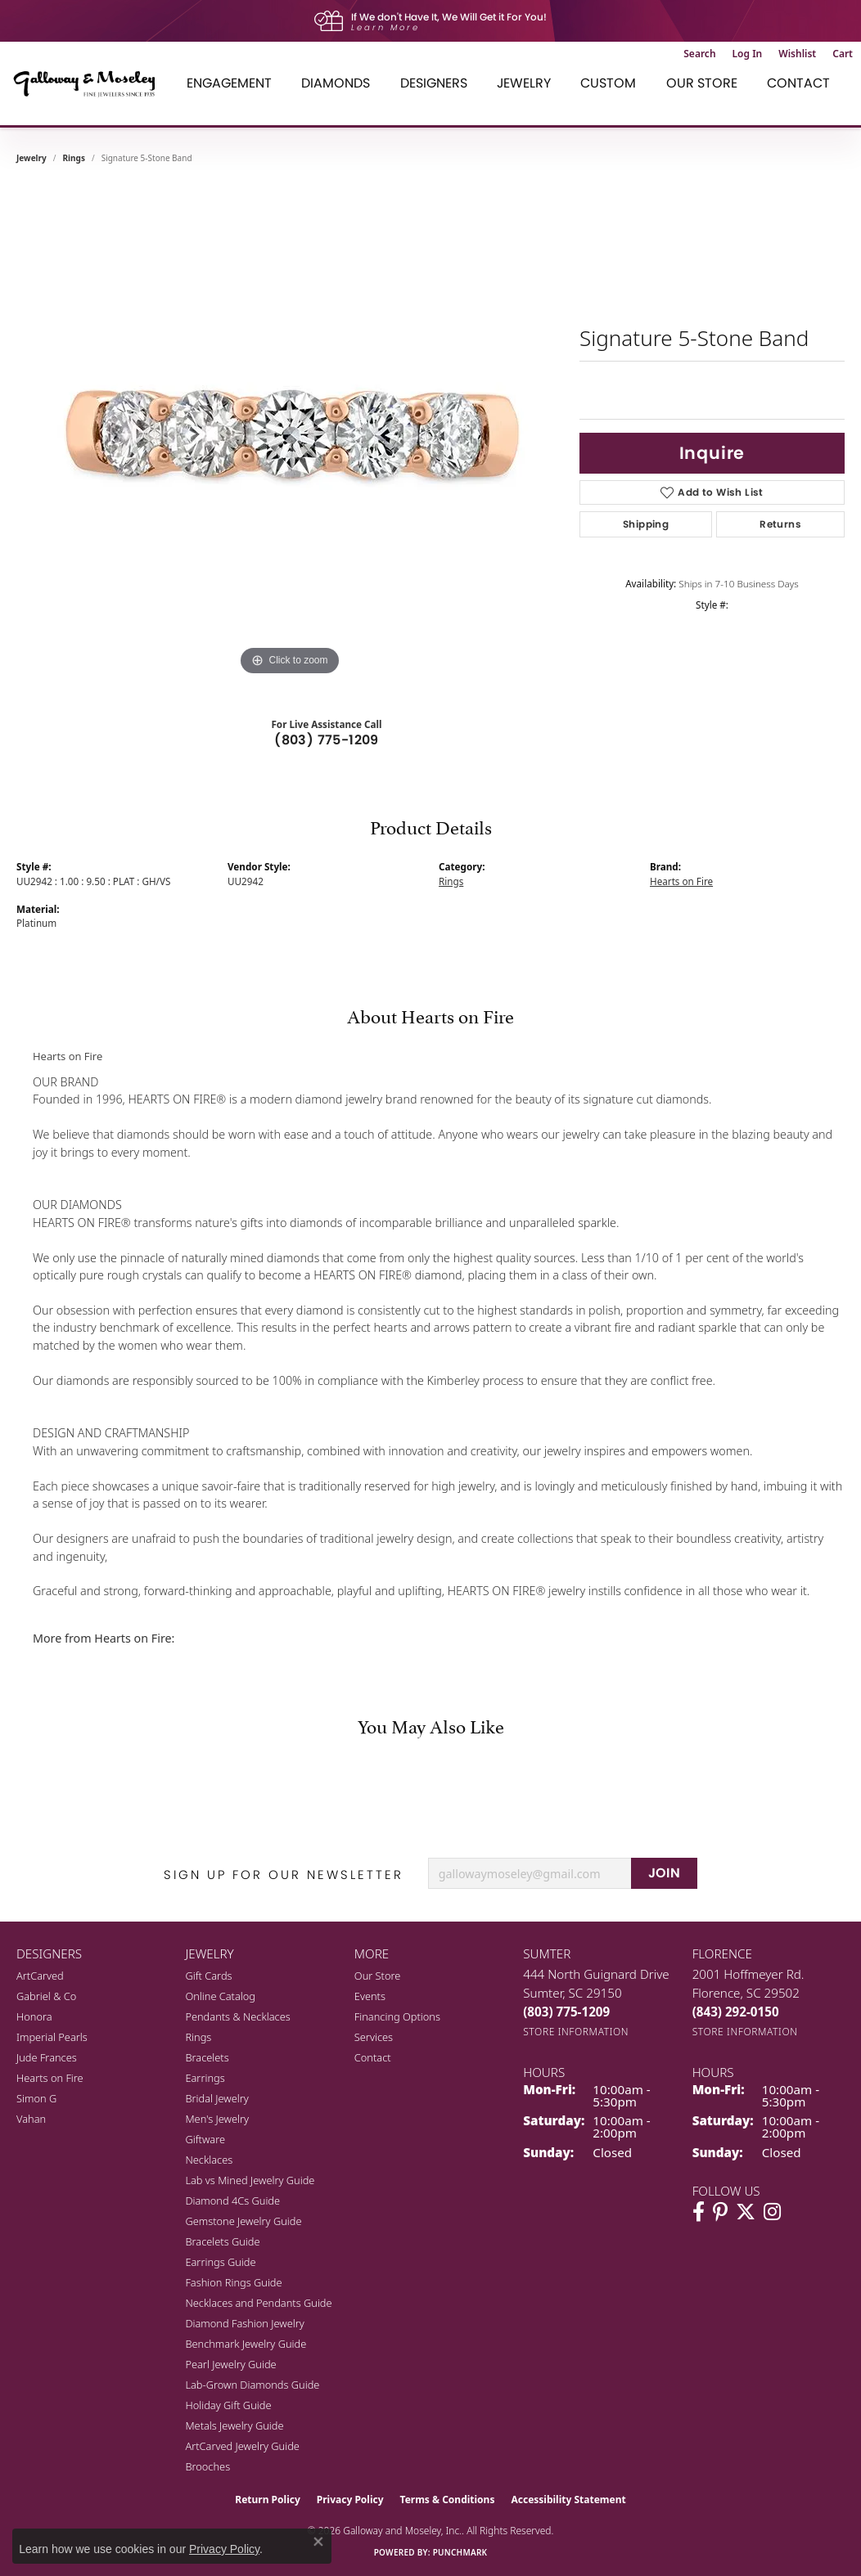 Image resolution: width=861 pixels, height=2576 pixels. Describe the element at coordinates (397, 2016) in the screenshot. I see `Financing Options` at that location.